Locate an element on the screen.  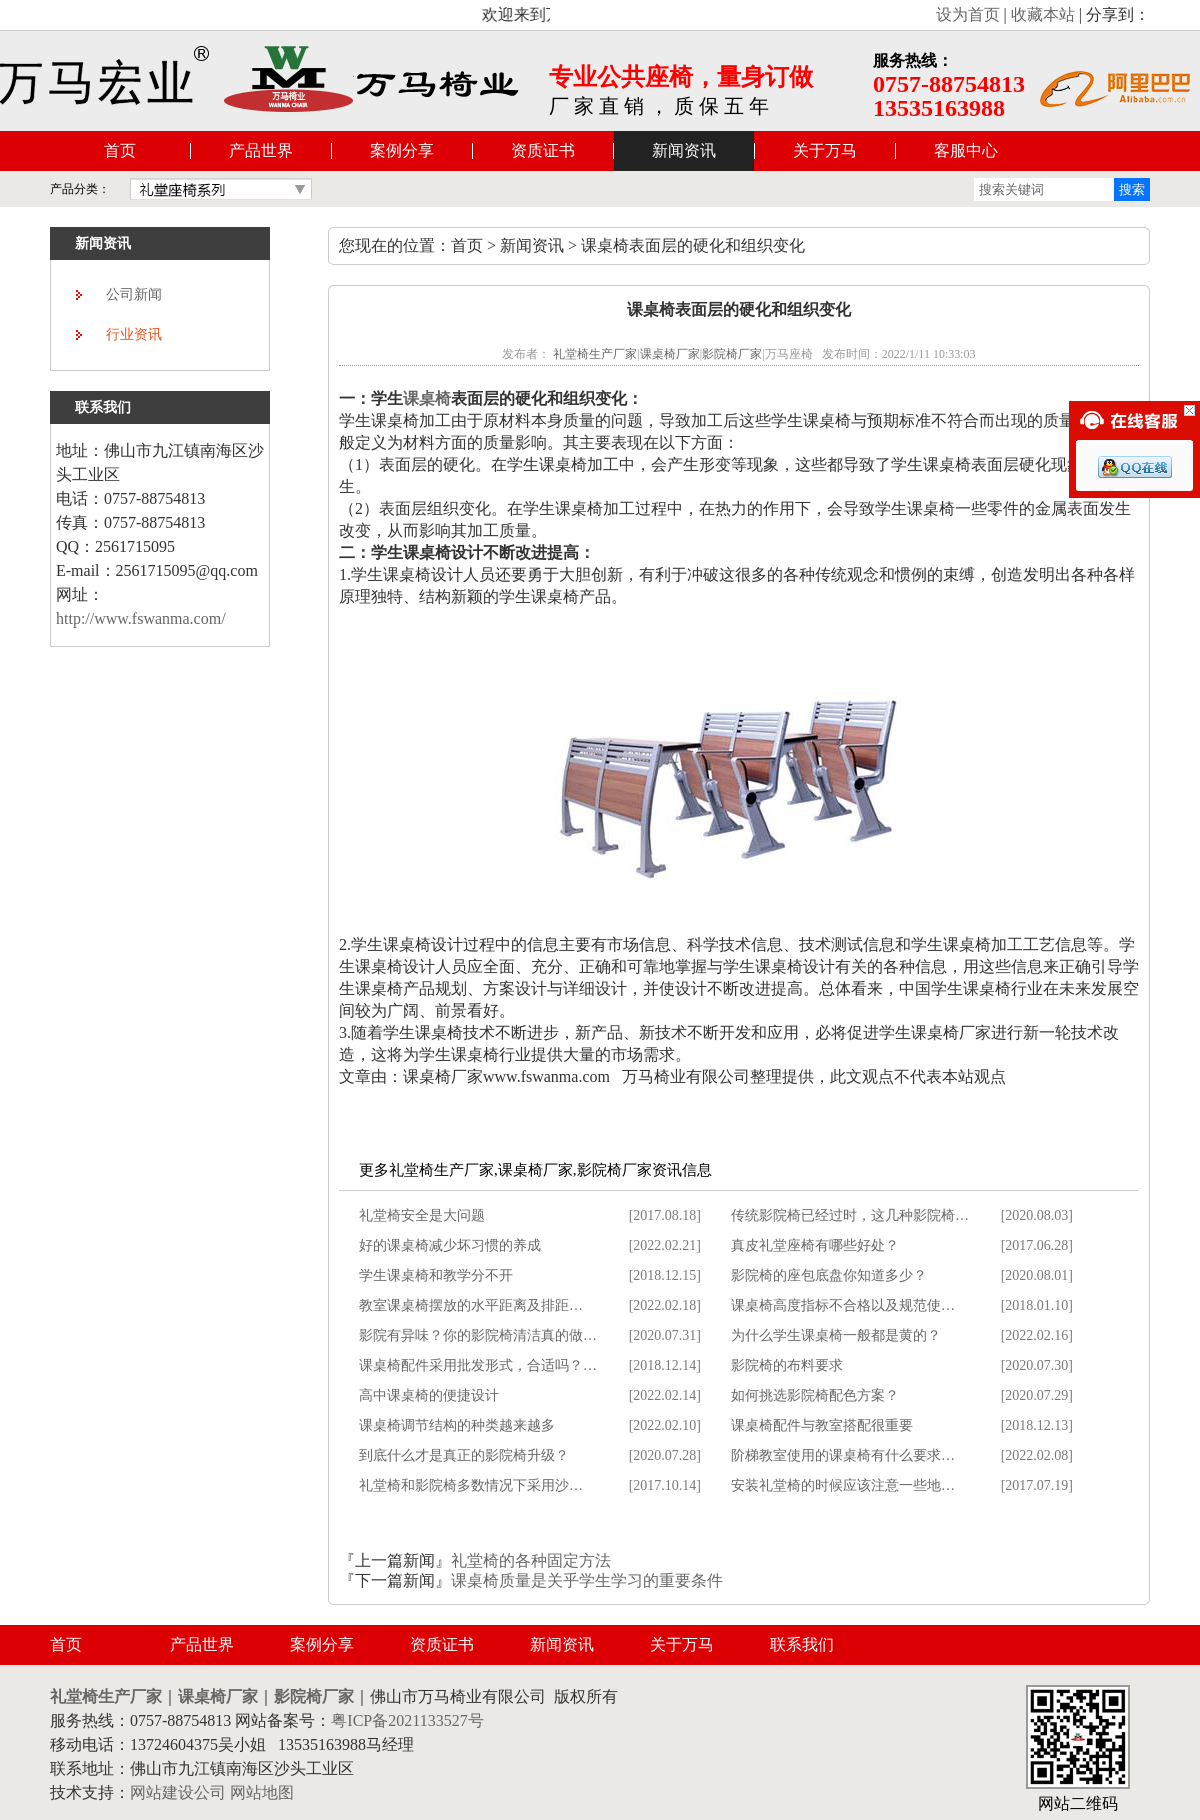
行业资讯 is located at coordinates (134, 334).